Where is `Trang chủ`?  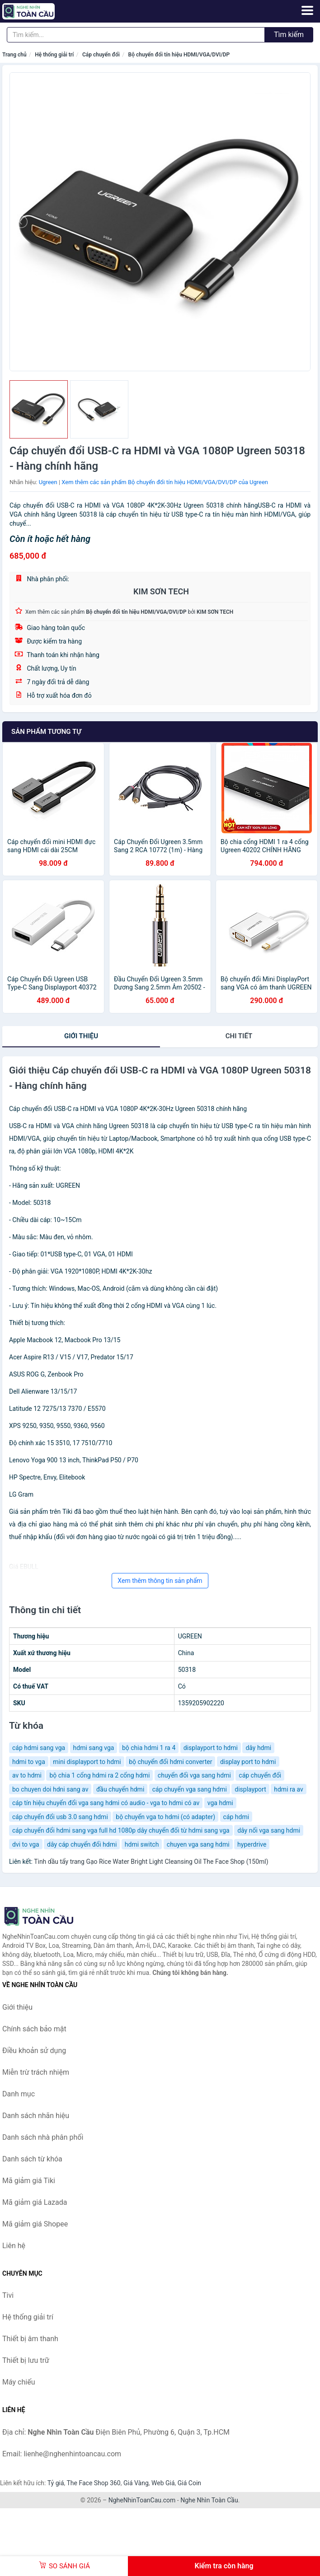 Trang chủ is located at coordinates (14, 54).